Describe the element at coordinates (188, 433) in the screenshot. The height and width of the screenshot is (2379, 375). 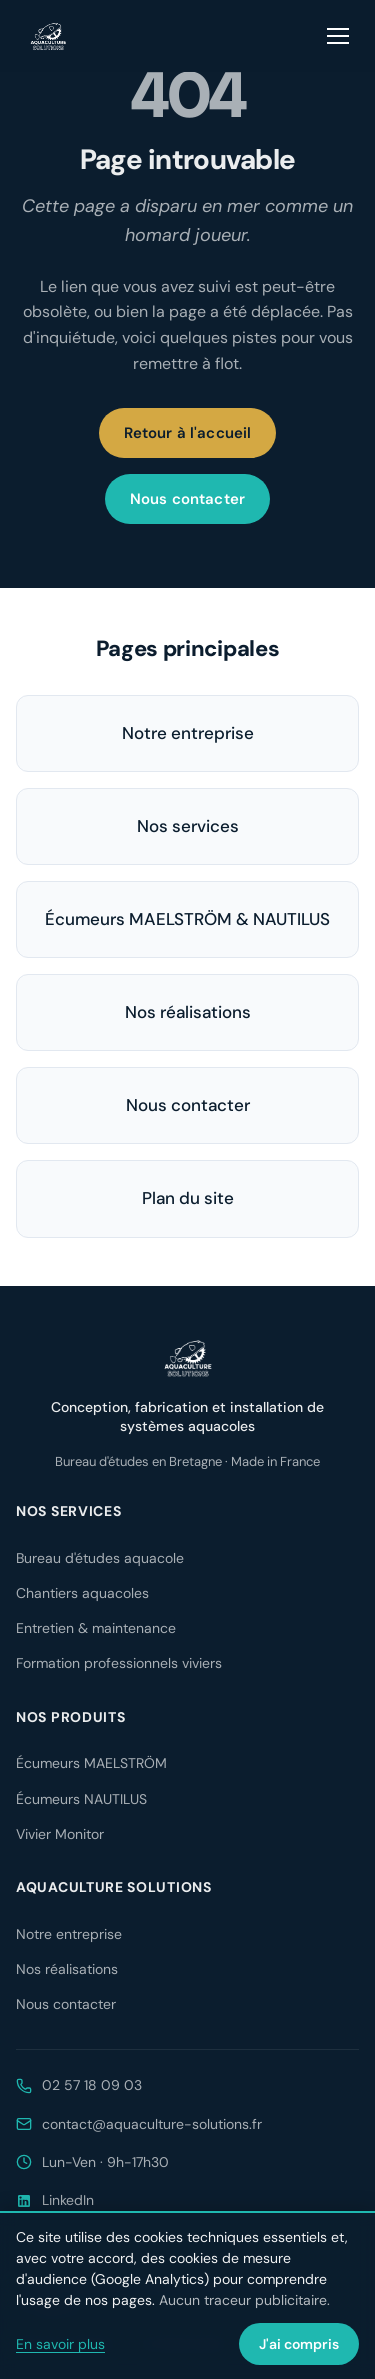
I see `Retour à l'accueil` at that location.